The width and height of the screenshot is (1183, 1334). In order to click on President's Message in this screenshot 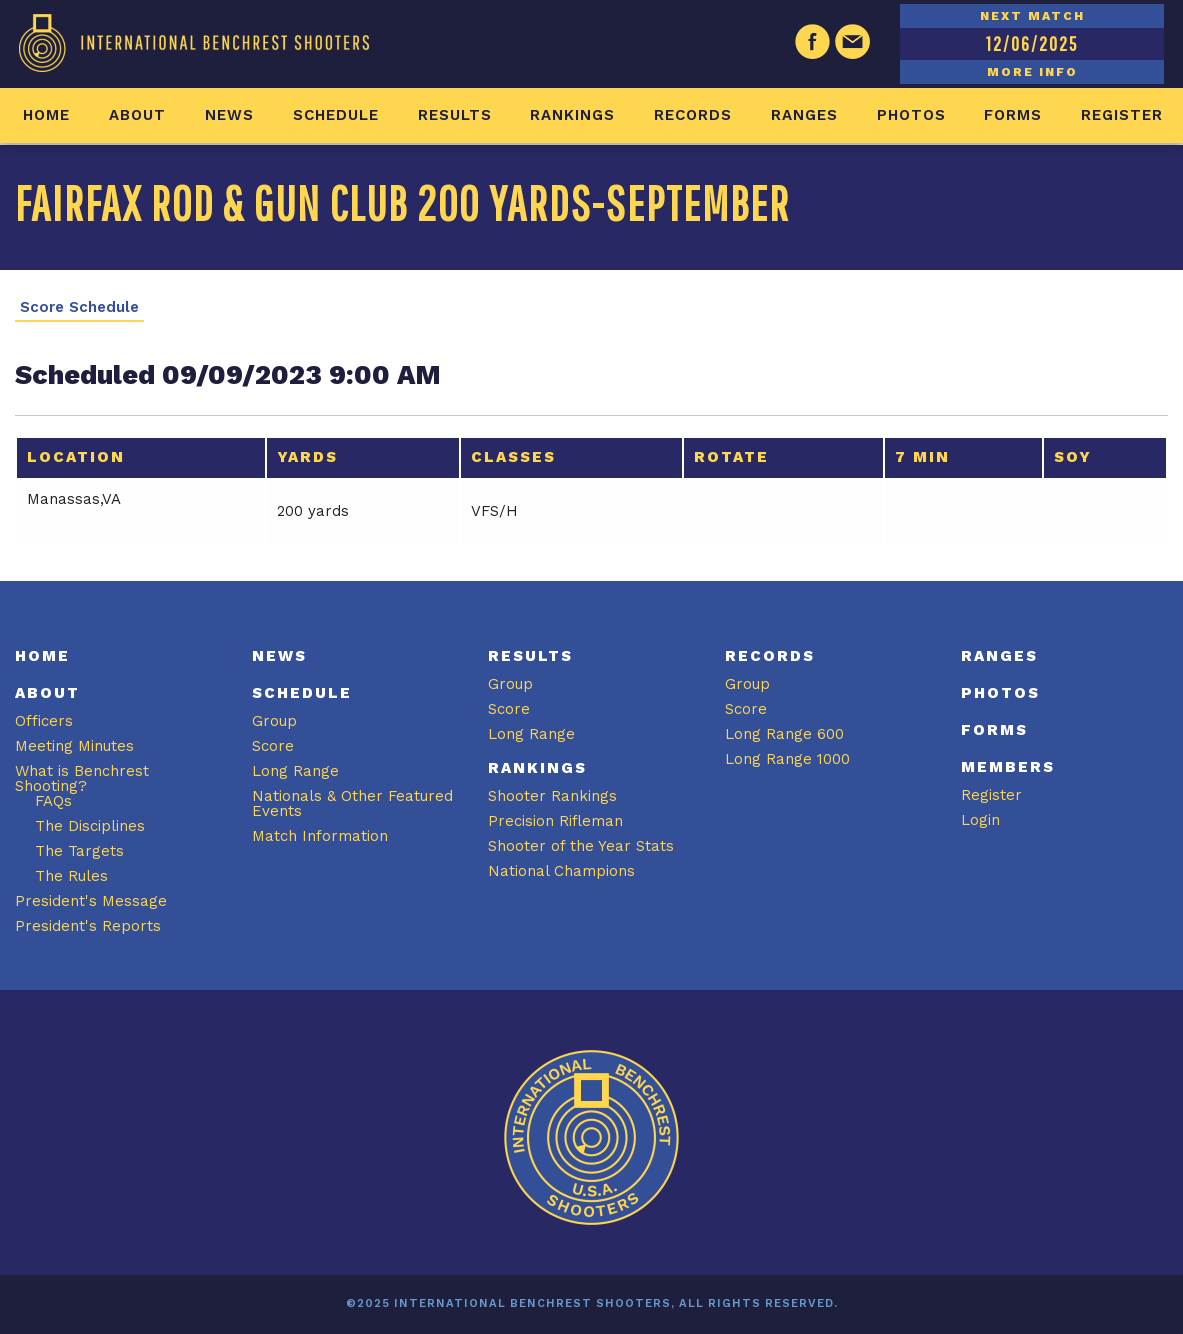, I will do `click(91, 901)`.